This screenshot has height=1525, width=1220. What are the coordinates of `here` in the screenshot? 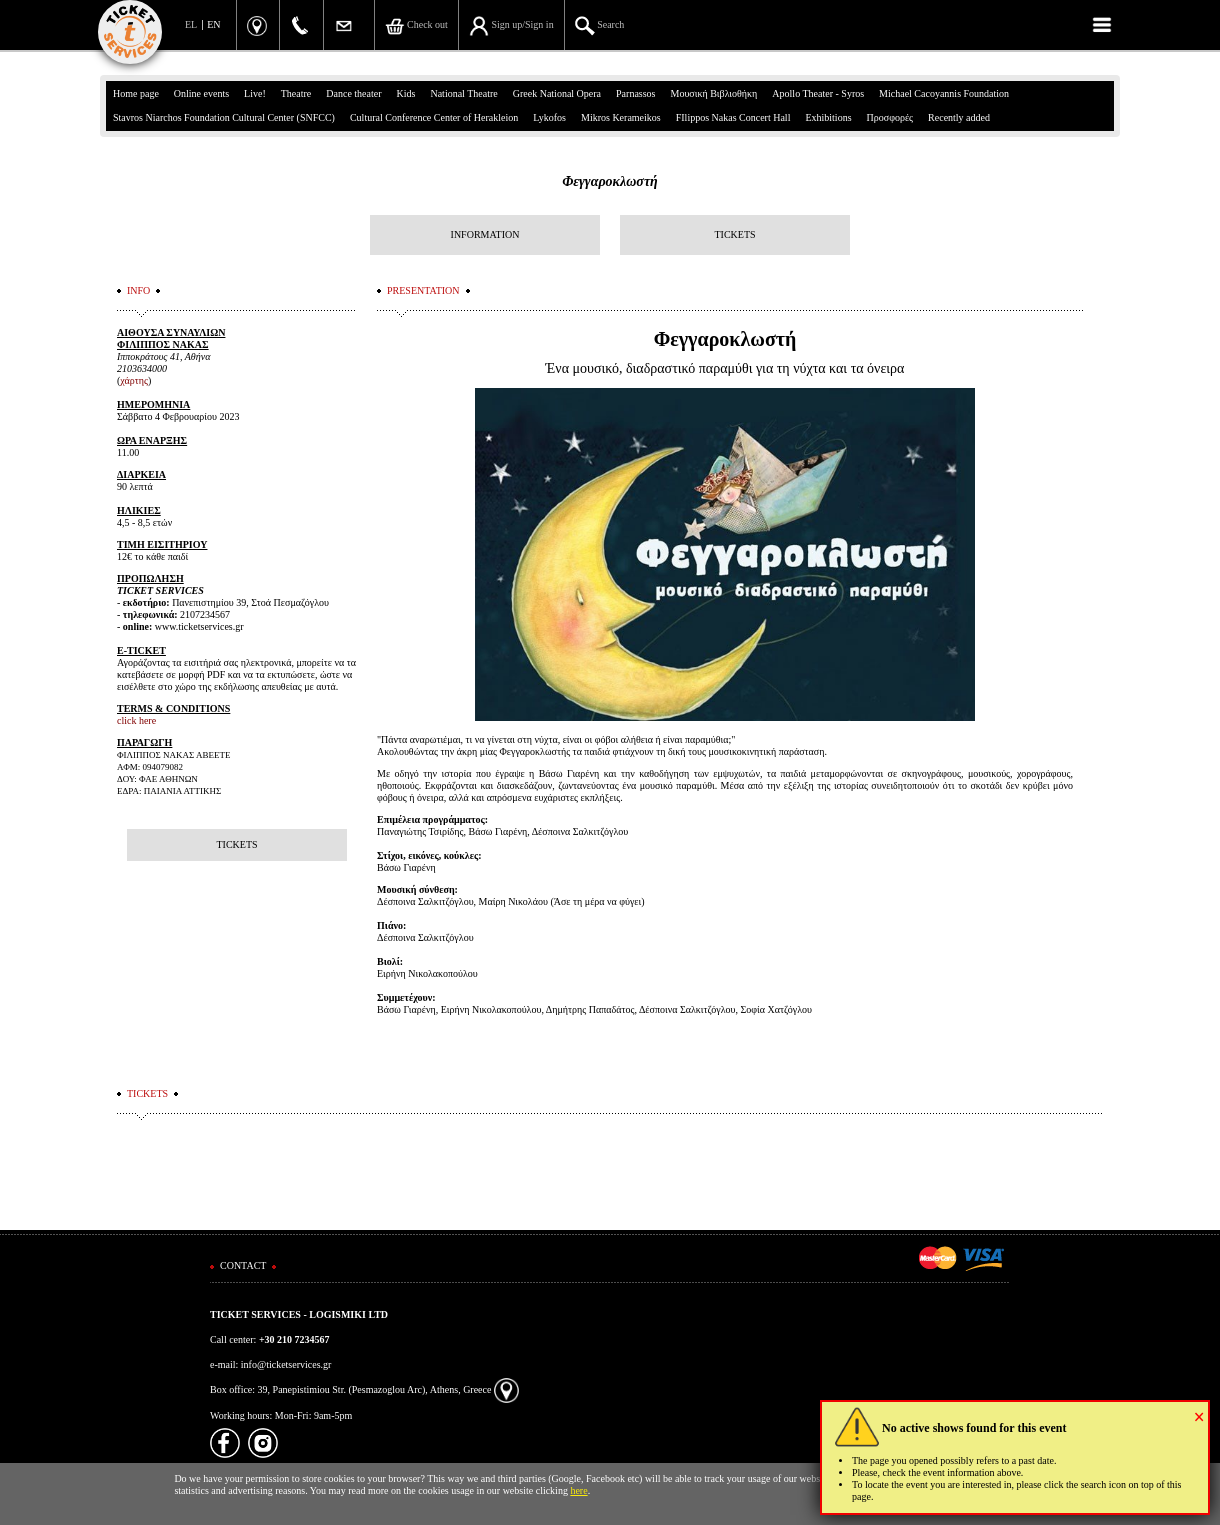 It's located at (578, 1490).